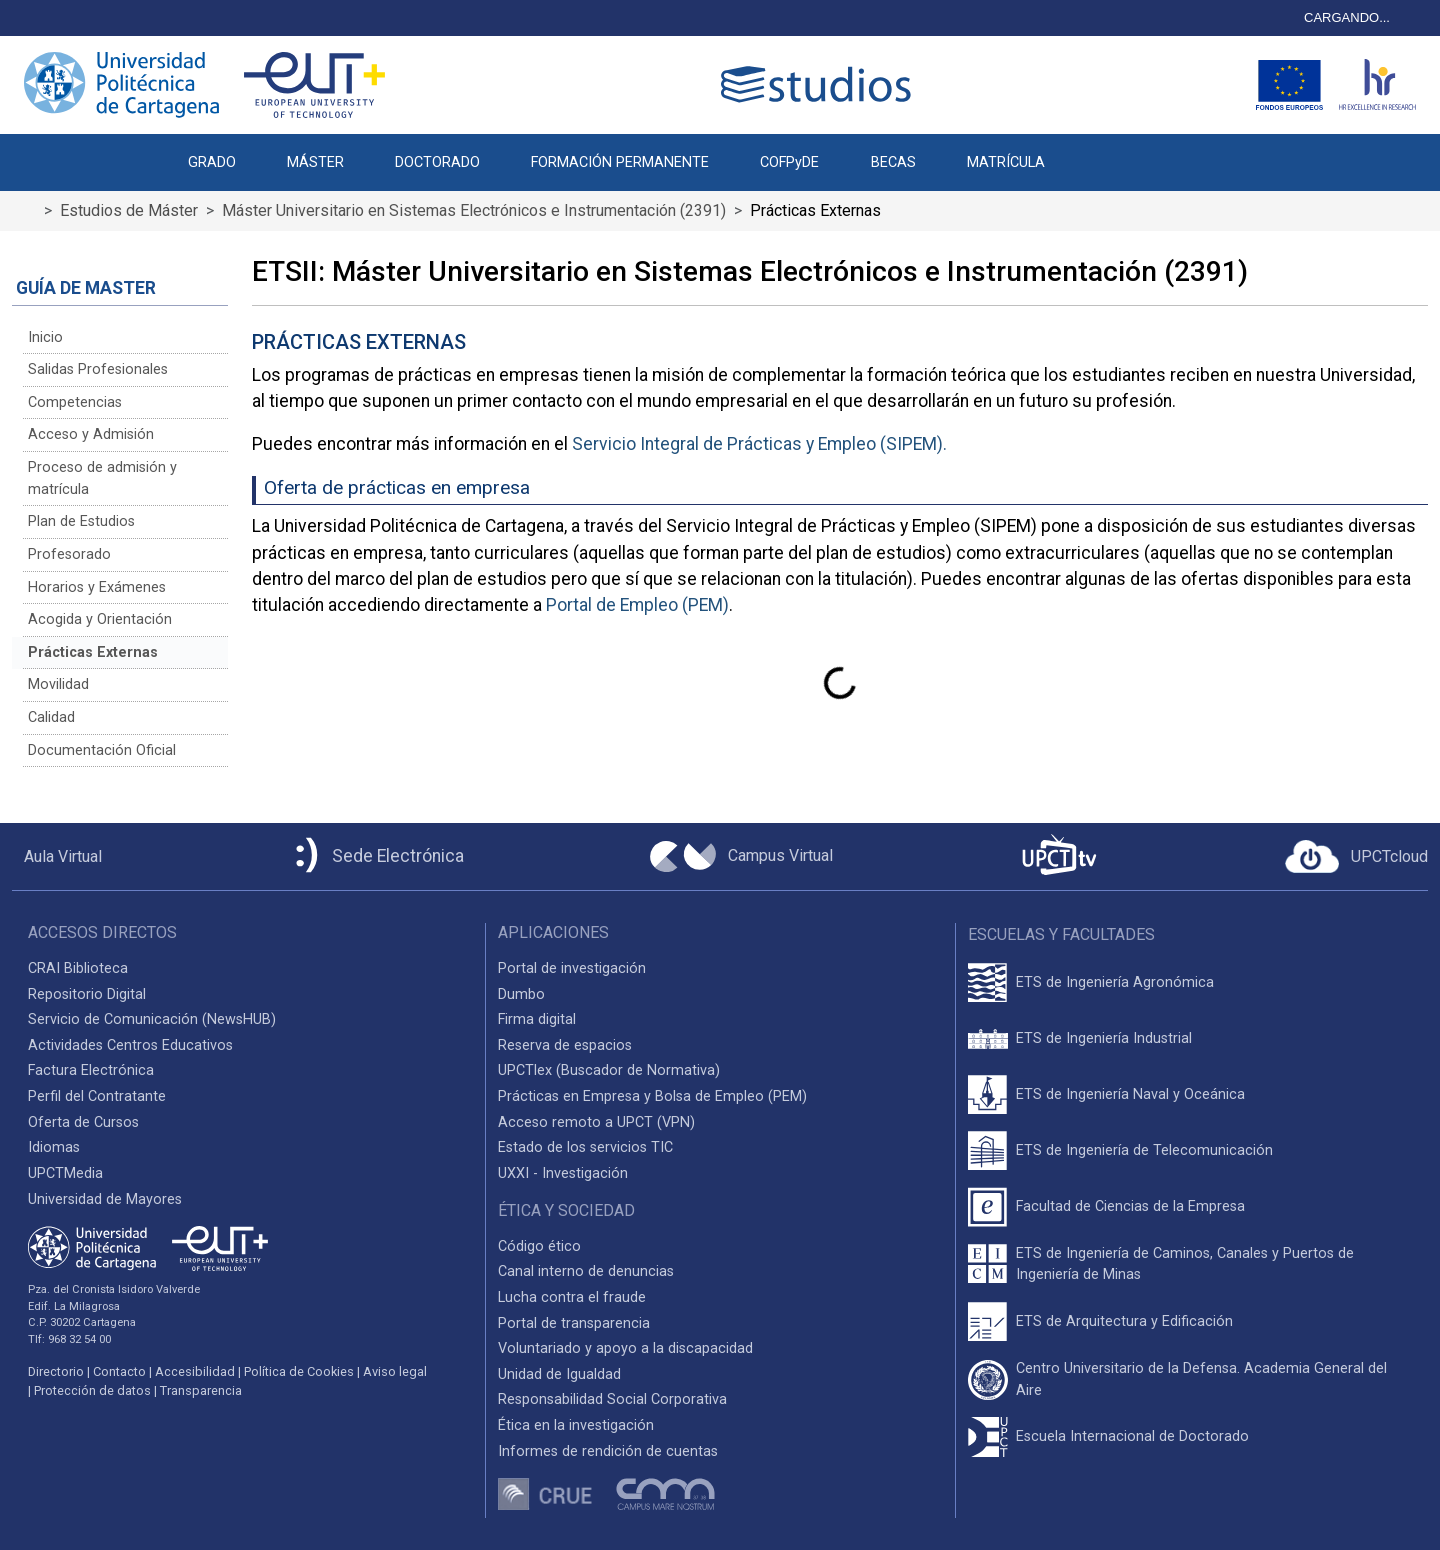 The height and width of the screenshot is (1550, 1440). What do you see at coordinates (820, 84) in the screenshot?
I see `[Logotipo cabecera]` at bounding box center [820, 84].